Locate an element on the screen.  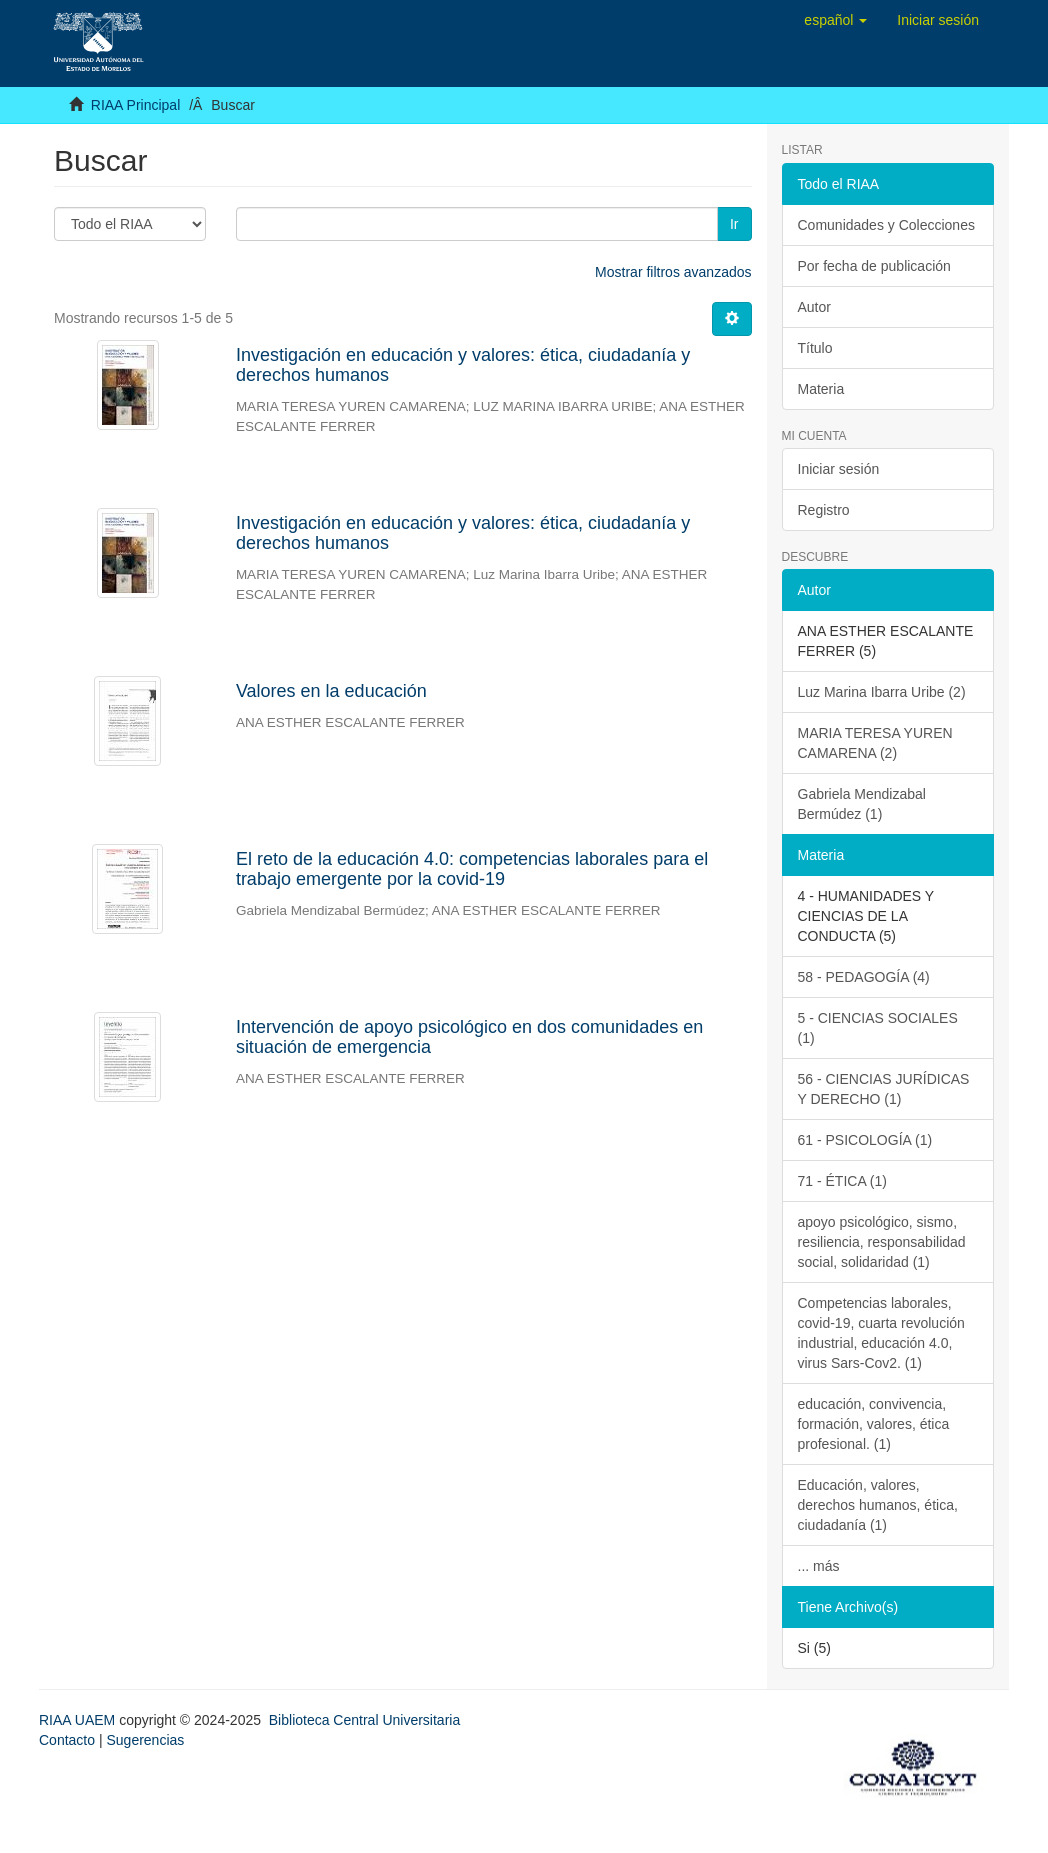
61 - PSICOLOGÍA (1) is located at coordinates (865, 1140).